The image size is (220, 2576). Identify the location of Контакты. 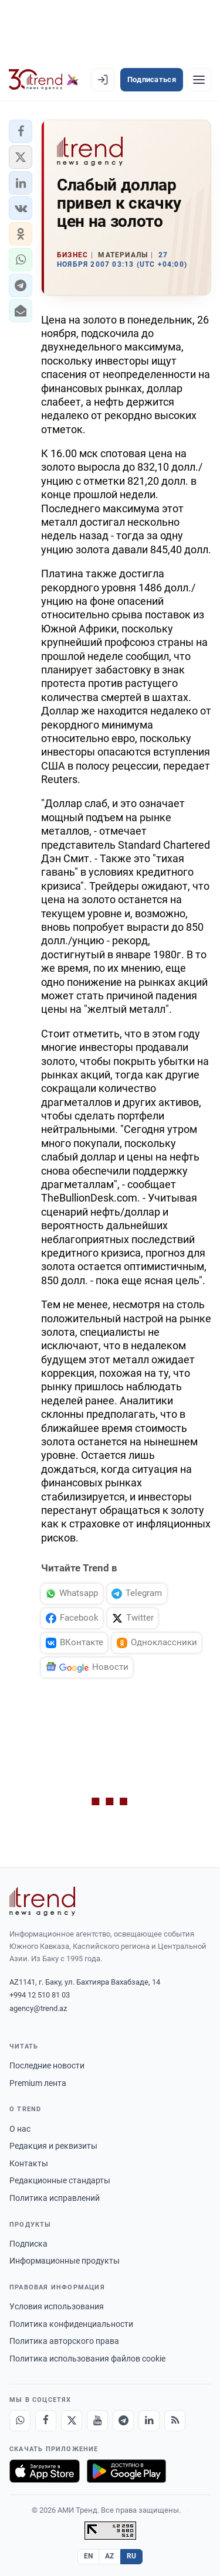
(28, 2163).